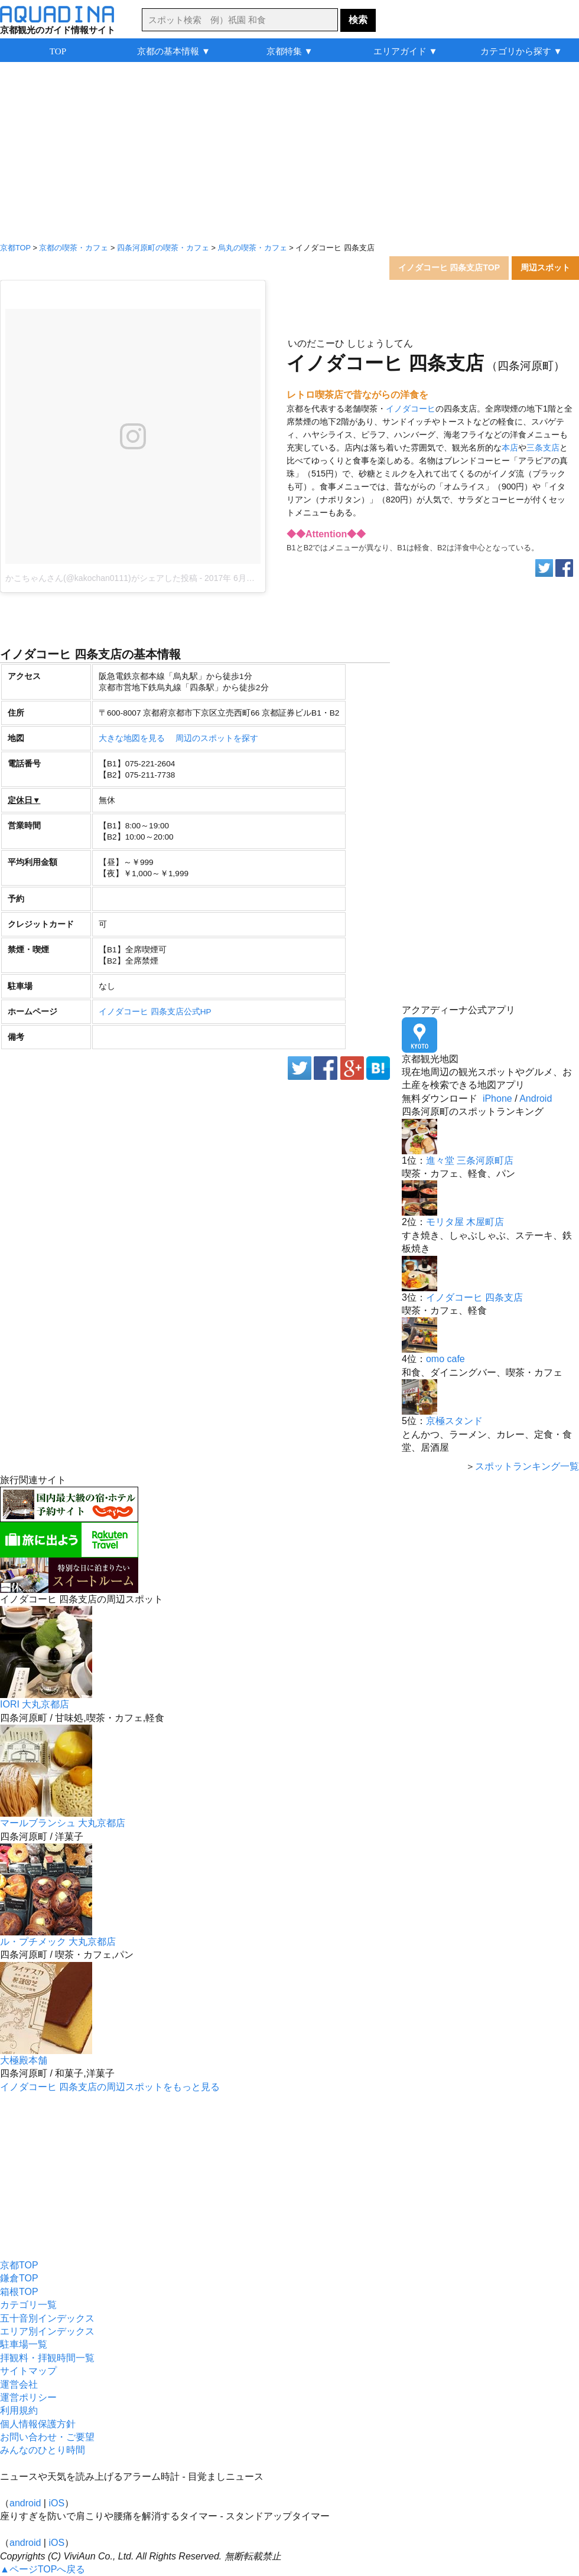 This screenshot has height=2576, width=579. I want to click on マールブランシュ 大丸京都店, so click(62, 1823).